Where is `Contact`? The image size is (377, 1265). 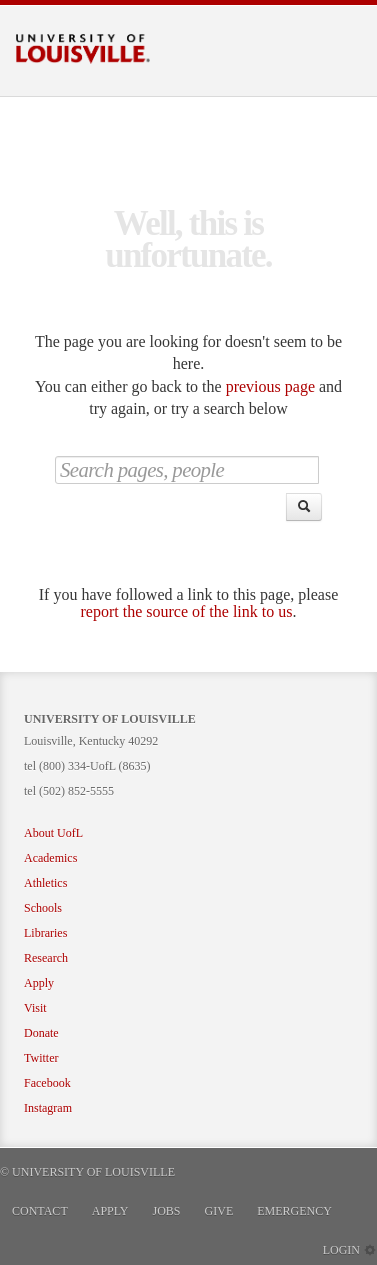
Contact is located at coordinates (40, 1211).